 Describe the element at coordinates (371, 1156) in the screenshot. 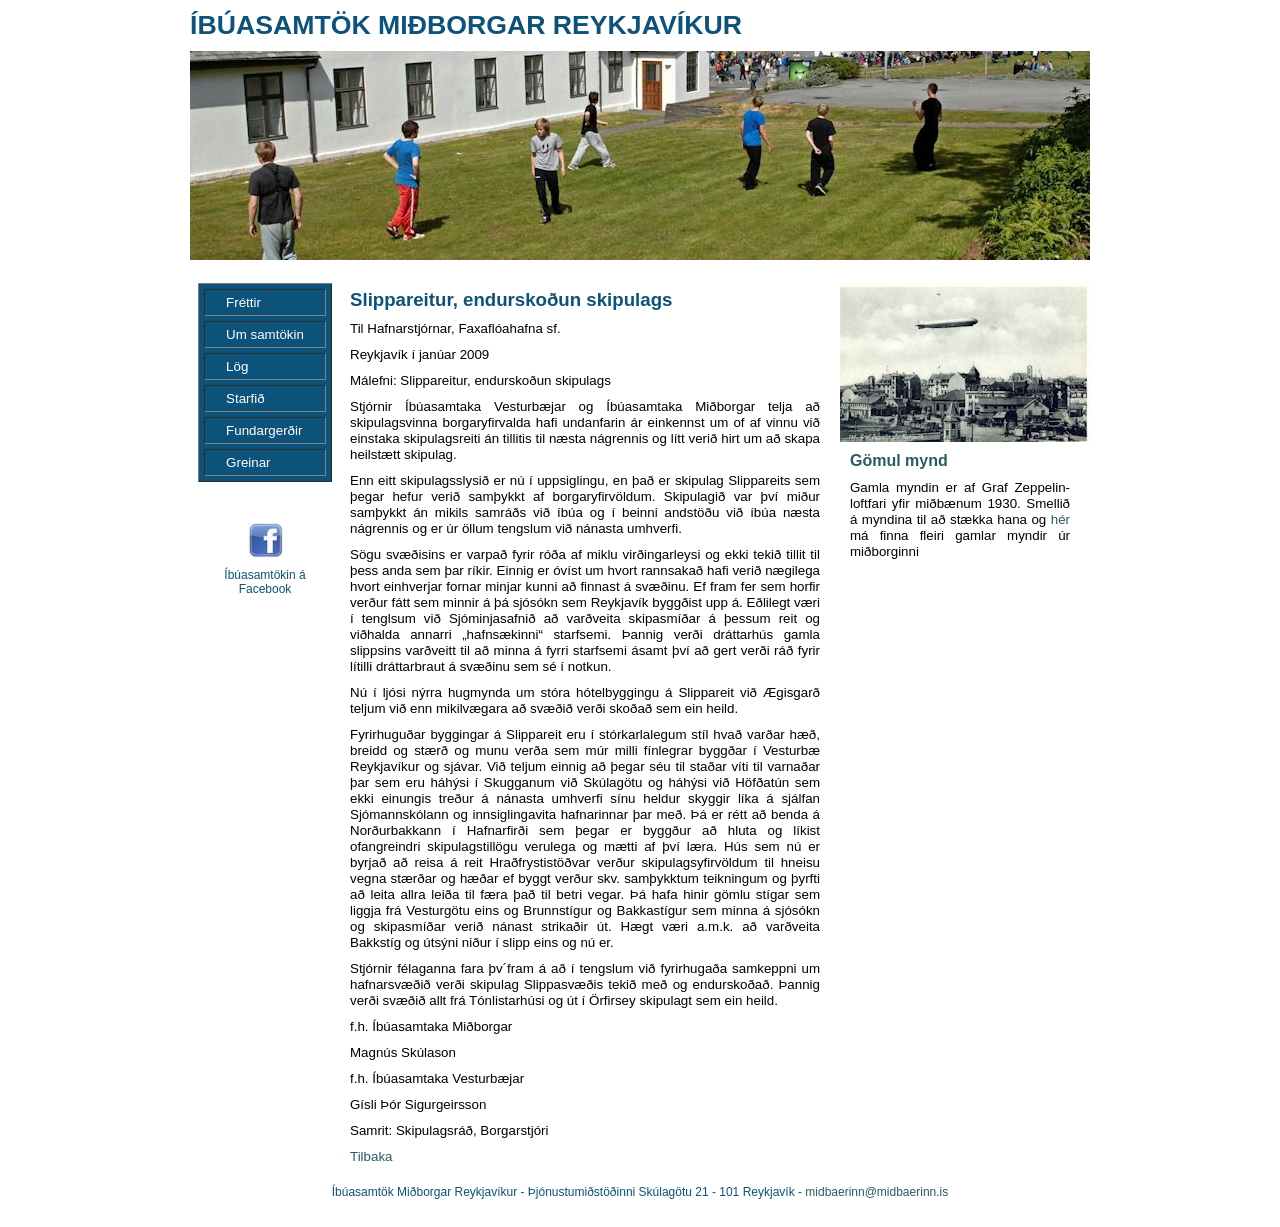

I see `Tilbaka` at that location.